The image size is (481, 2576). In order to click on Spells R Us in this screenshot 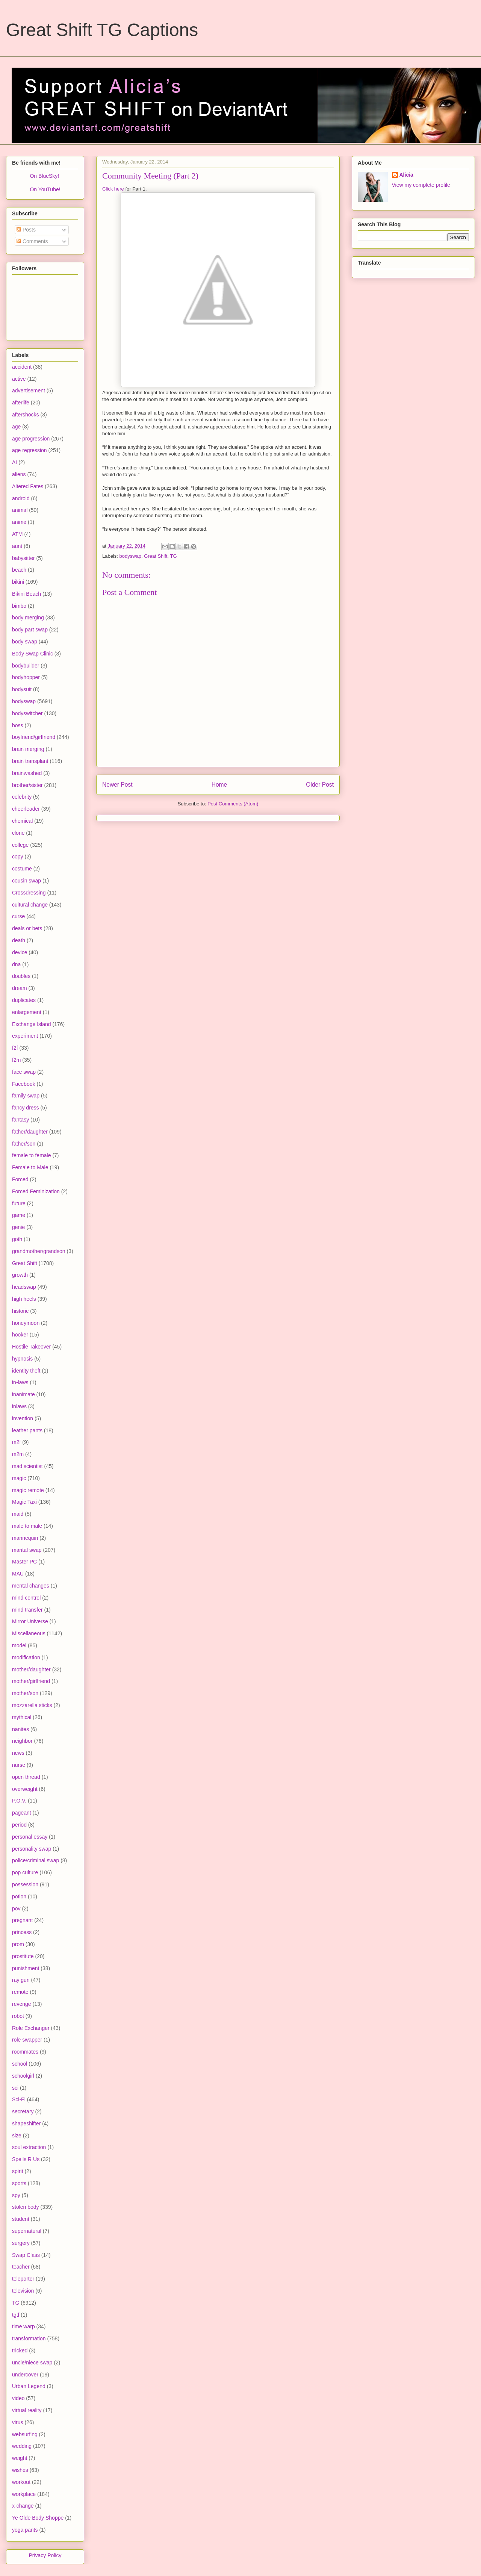, I will do `click(25, 2159)`.